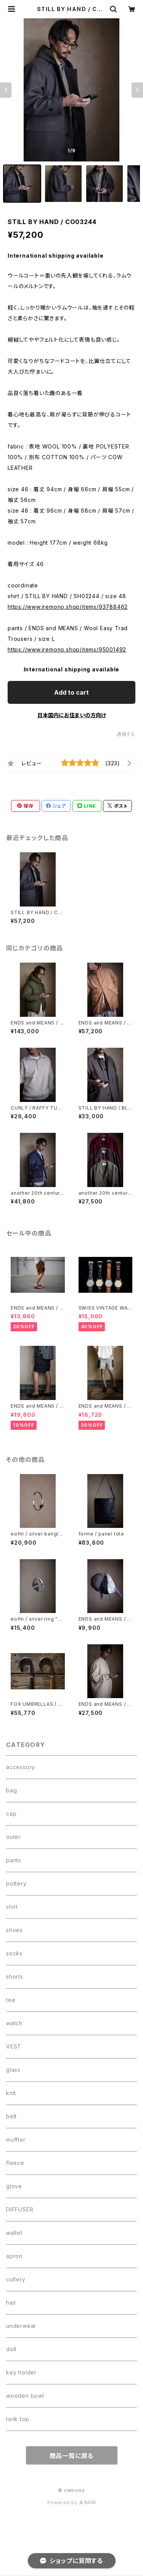 This screenshot has height=2576, width=143. What do you see at coordinates (68, 606) in the screenshot?
I see `https://www.iremono.shop/items/93788462` at bounding box center [68, 606].